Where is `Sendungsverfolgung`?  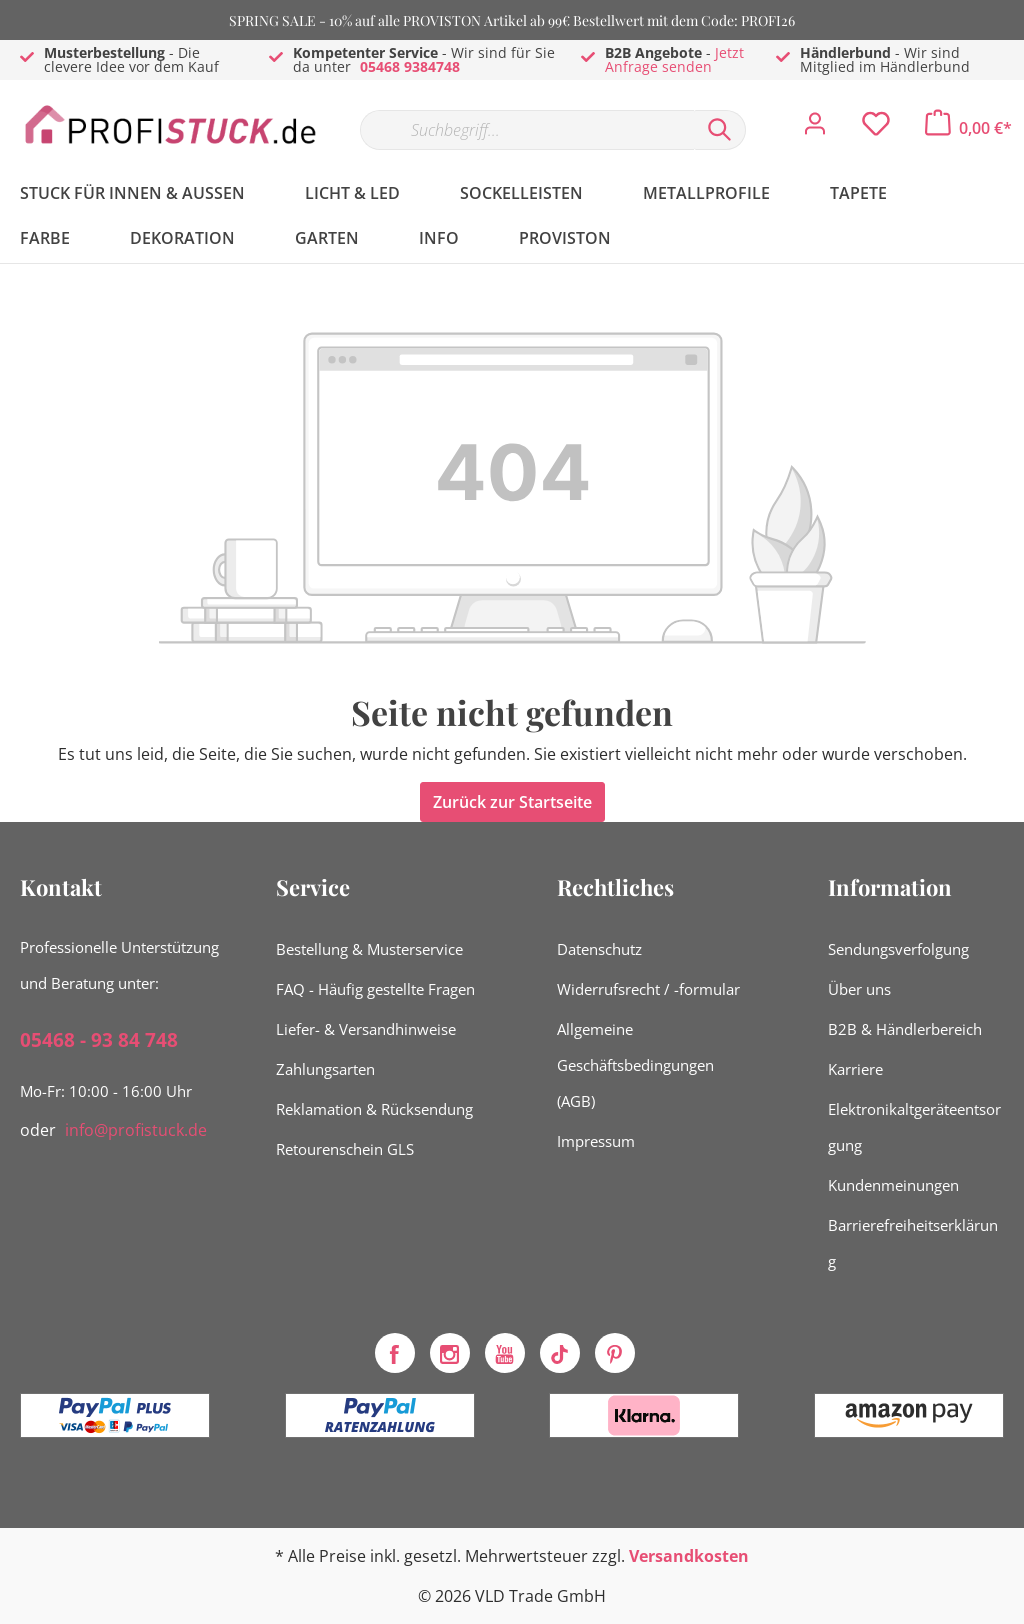
Sendungsverfolgung is located at coordinates (898, 949).